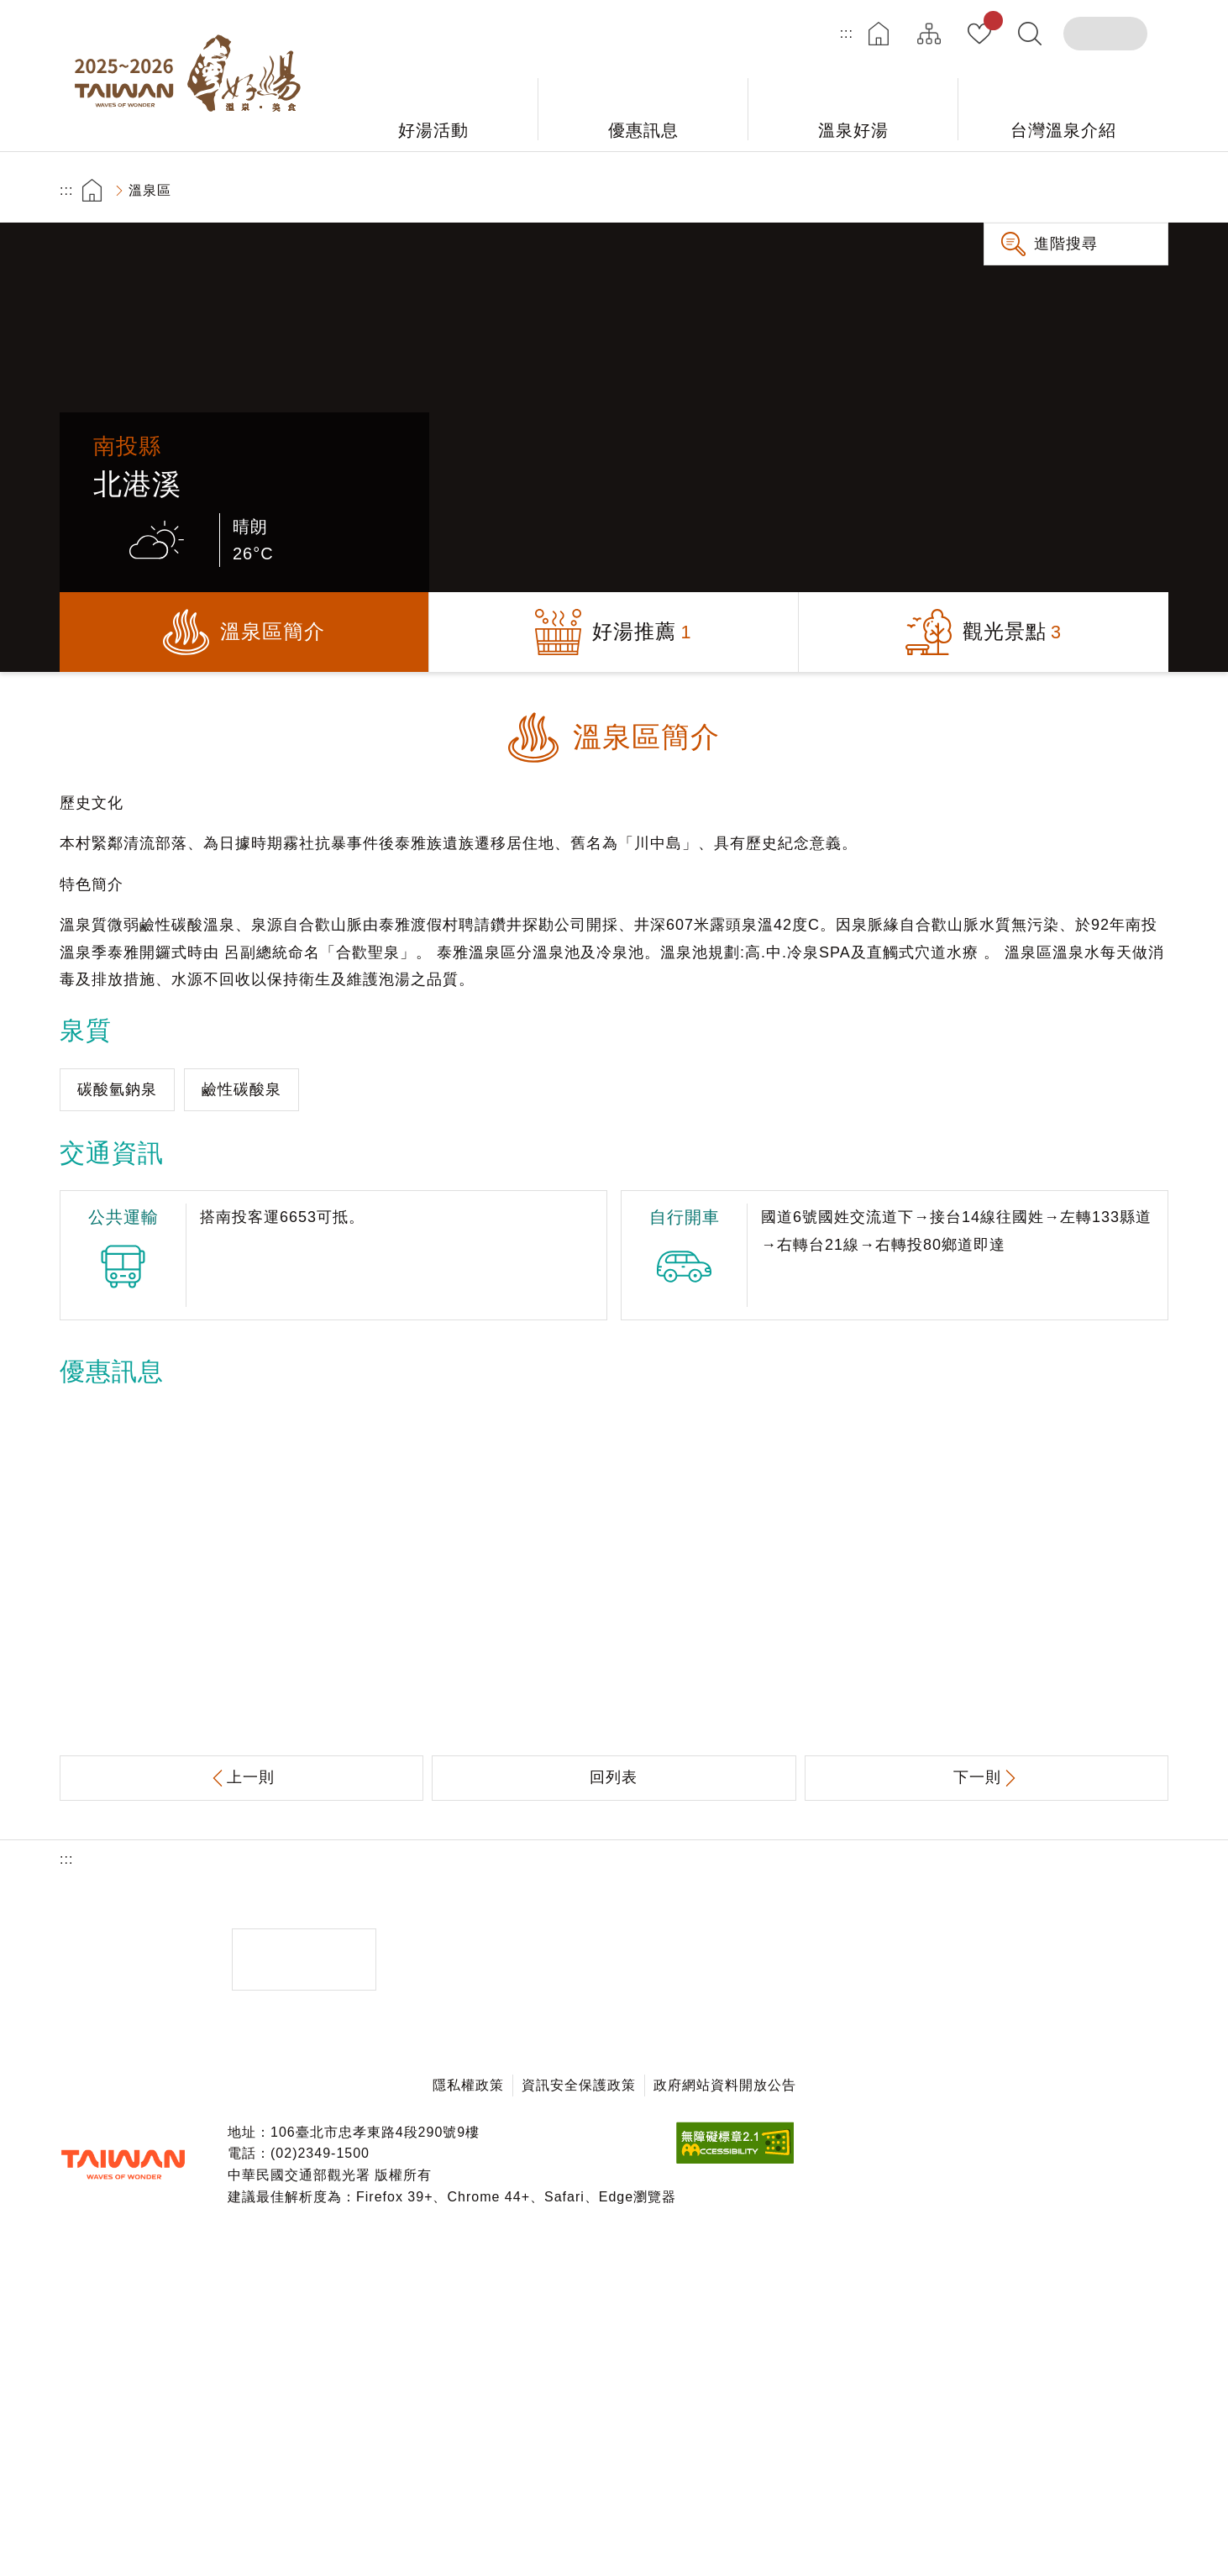 Image resolution: width=1228 pixels, height=2576 pixels. I want to click on 回列表, so click(614, 1777).